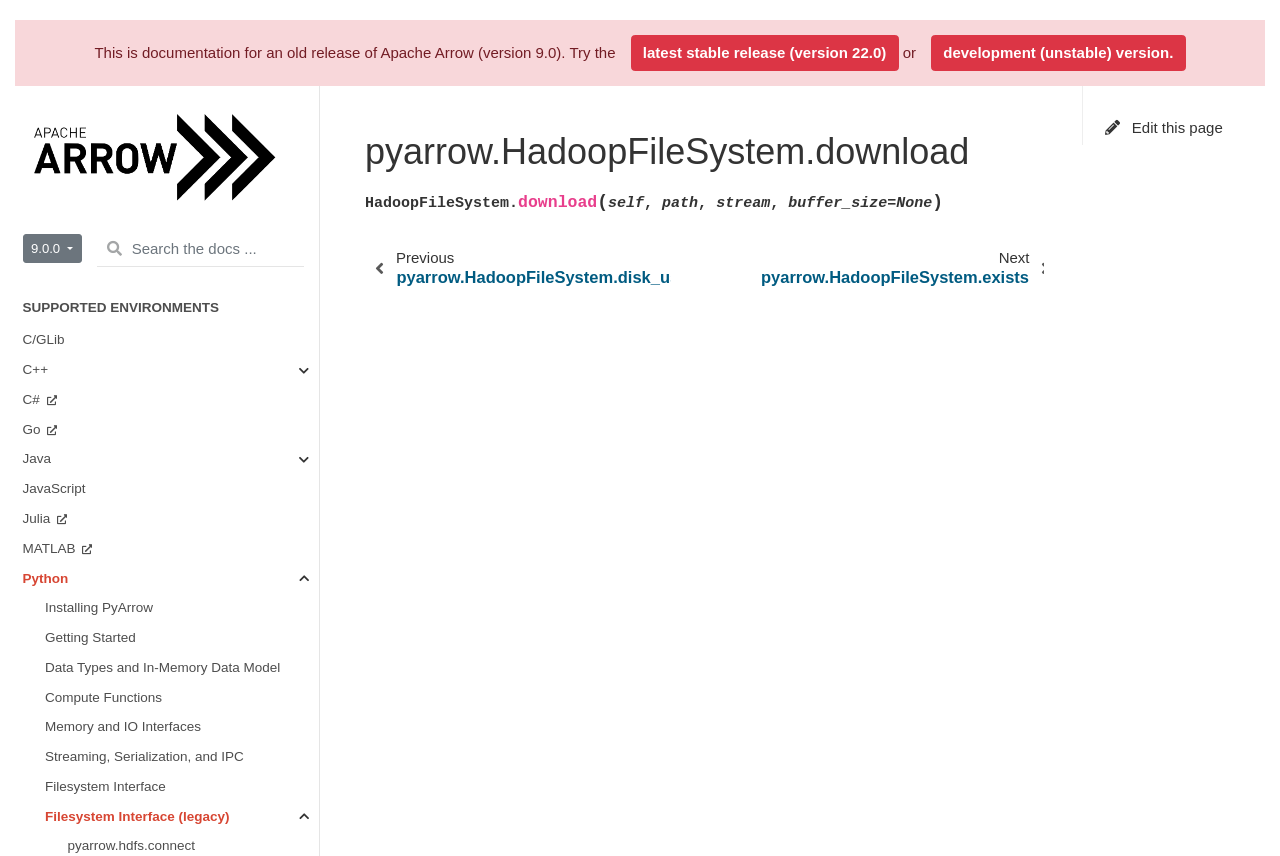 This screenshot has width=1280, height=856. Describe the element at coordinates (157, 424) in the screenshot. I see `pyarrow.HadoopFileSystem.ls` at that location.